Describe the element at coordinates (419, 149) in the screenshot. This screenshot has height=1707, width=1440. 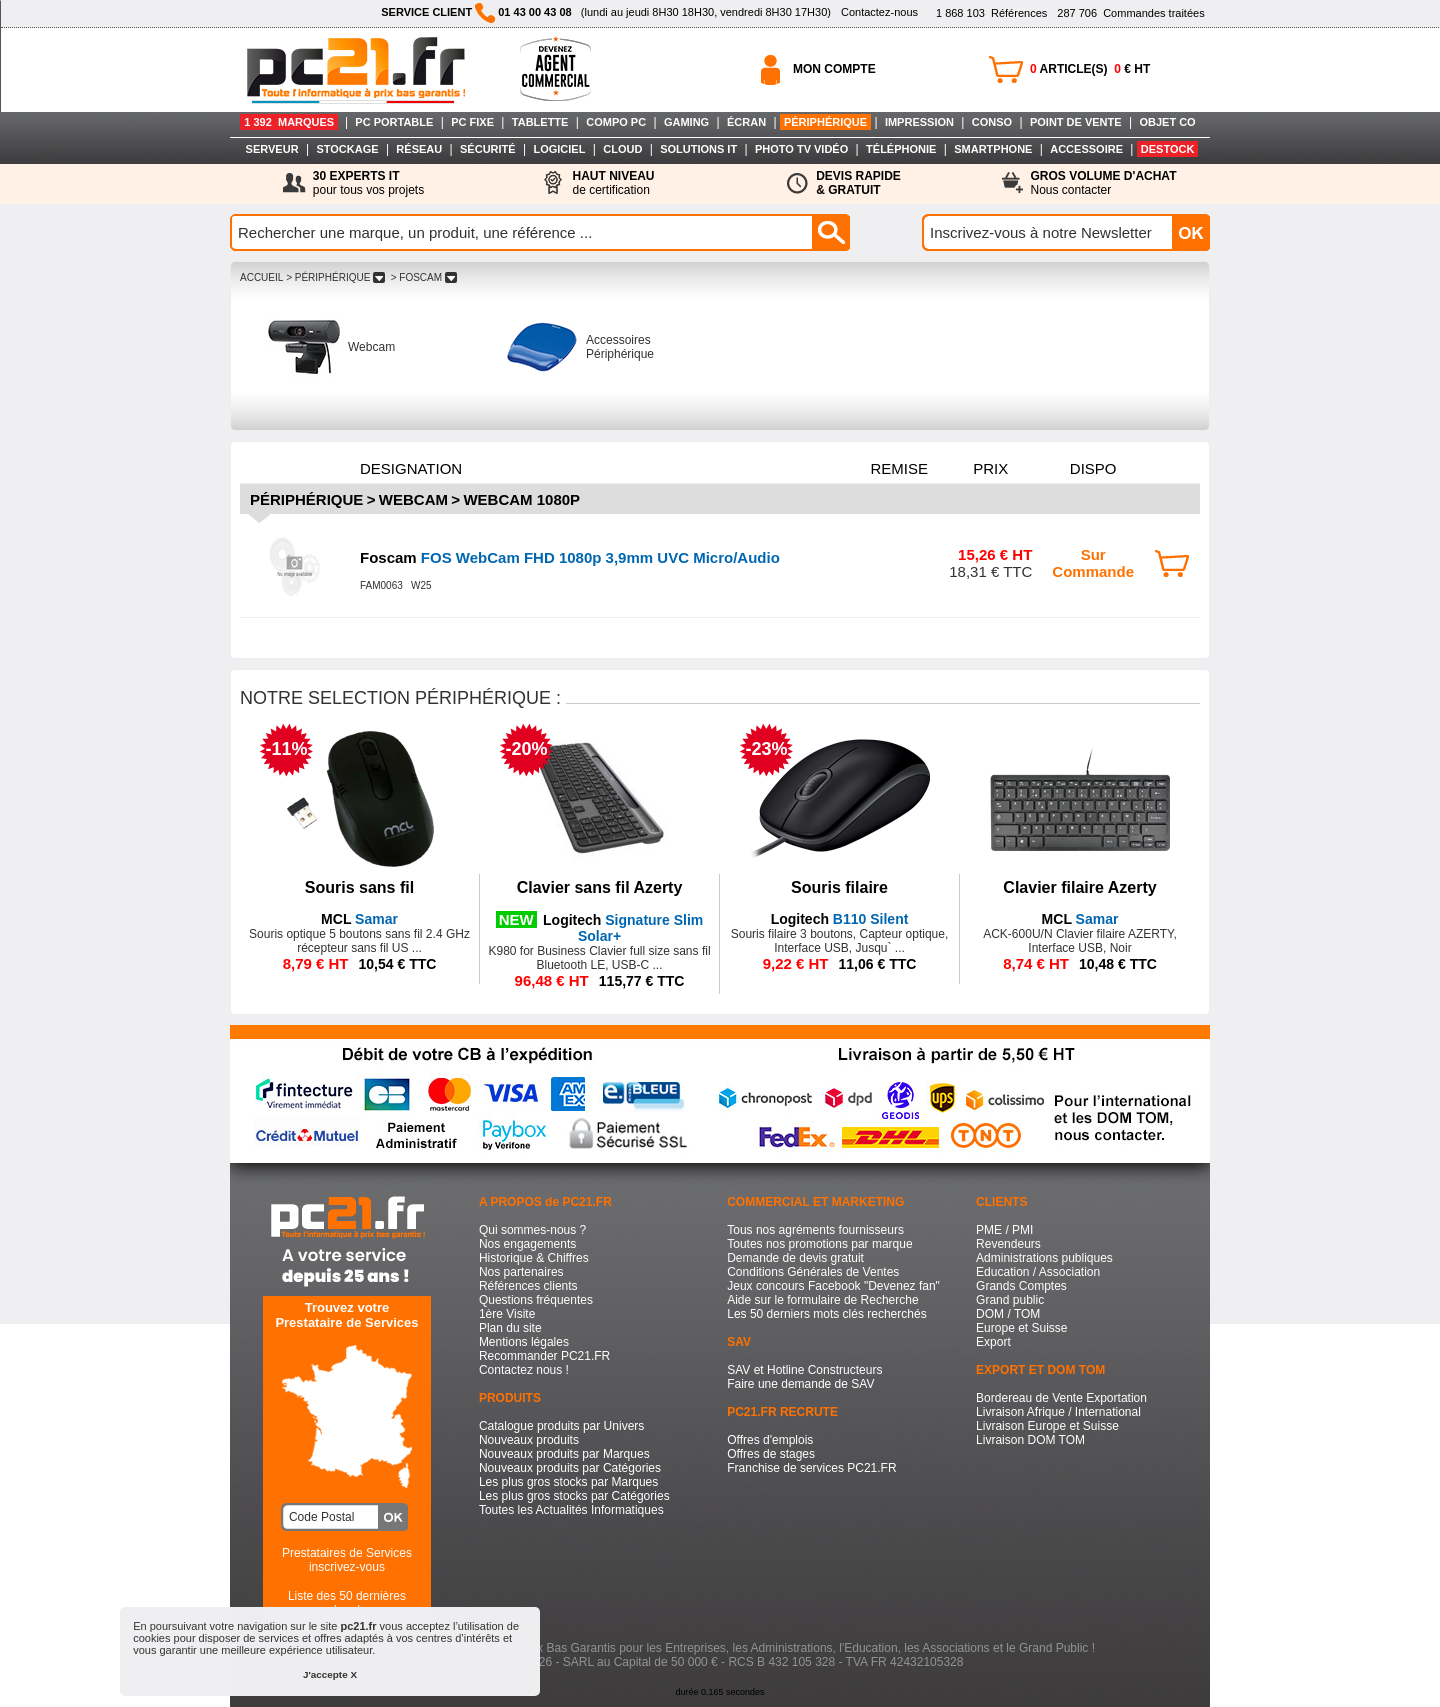
I see `RÉSEAU` at that location.